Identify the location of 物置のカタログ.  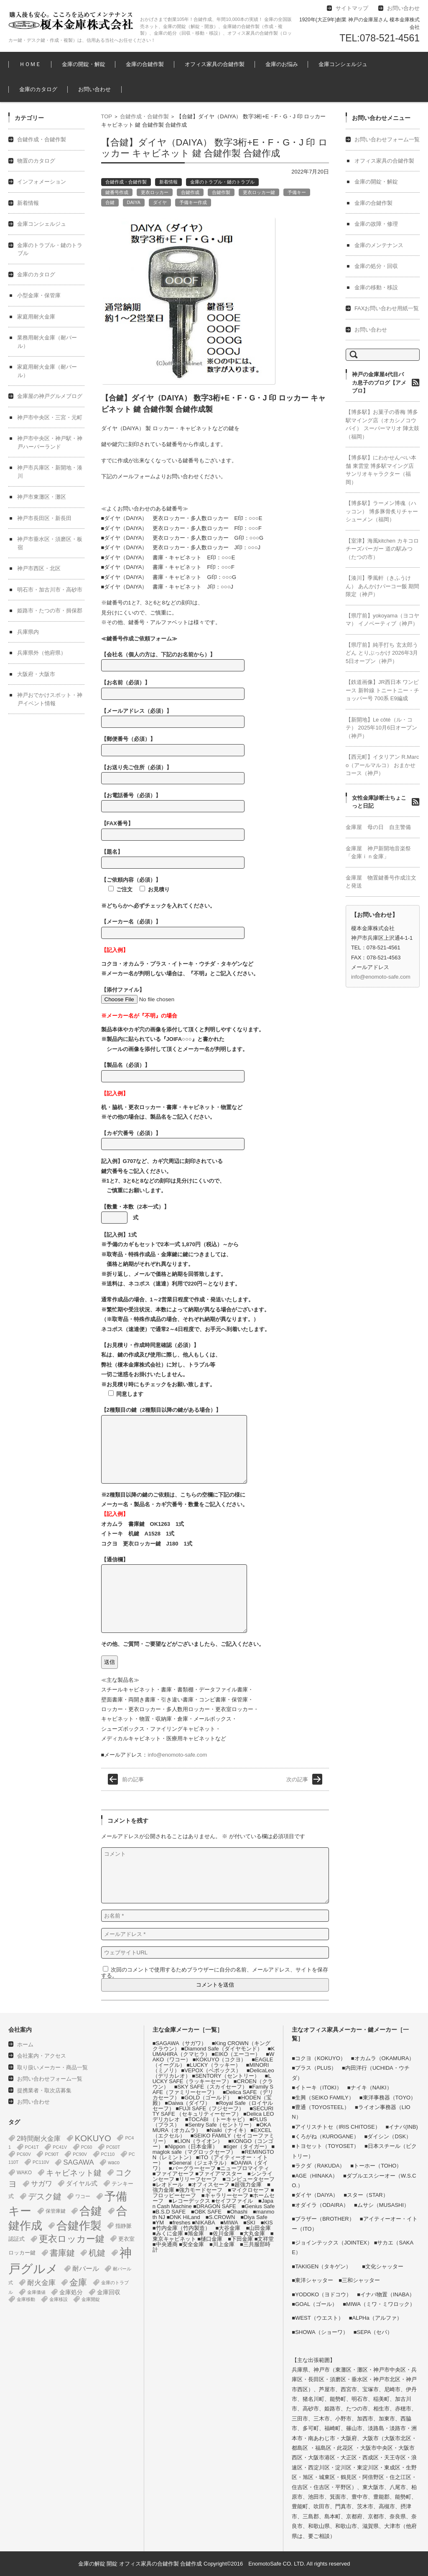
(36, 161).